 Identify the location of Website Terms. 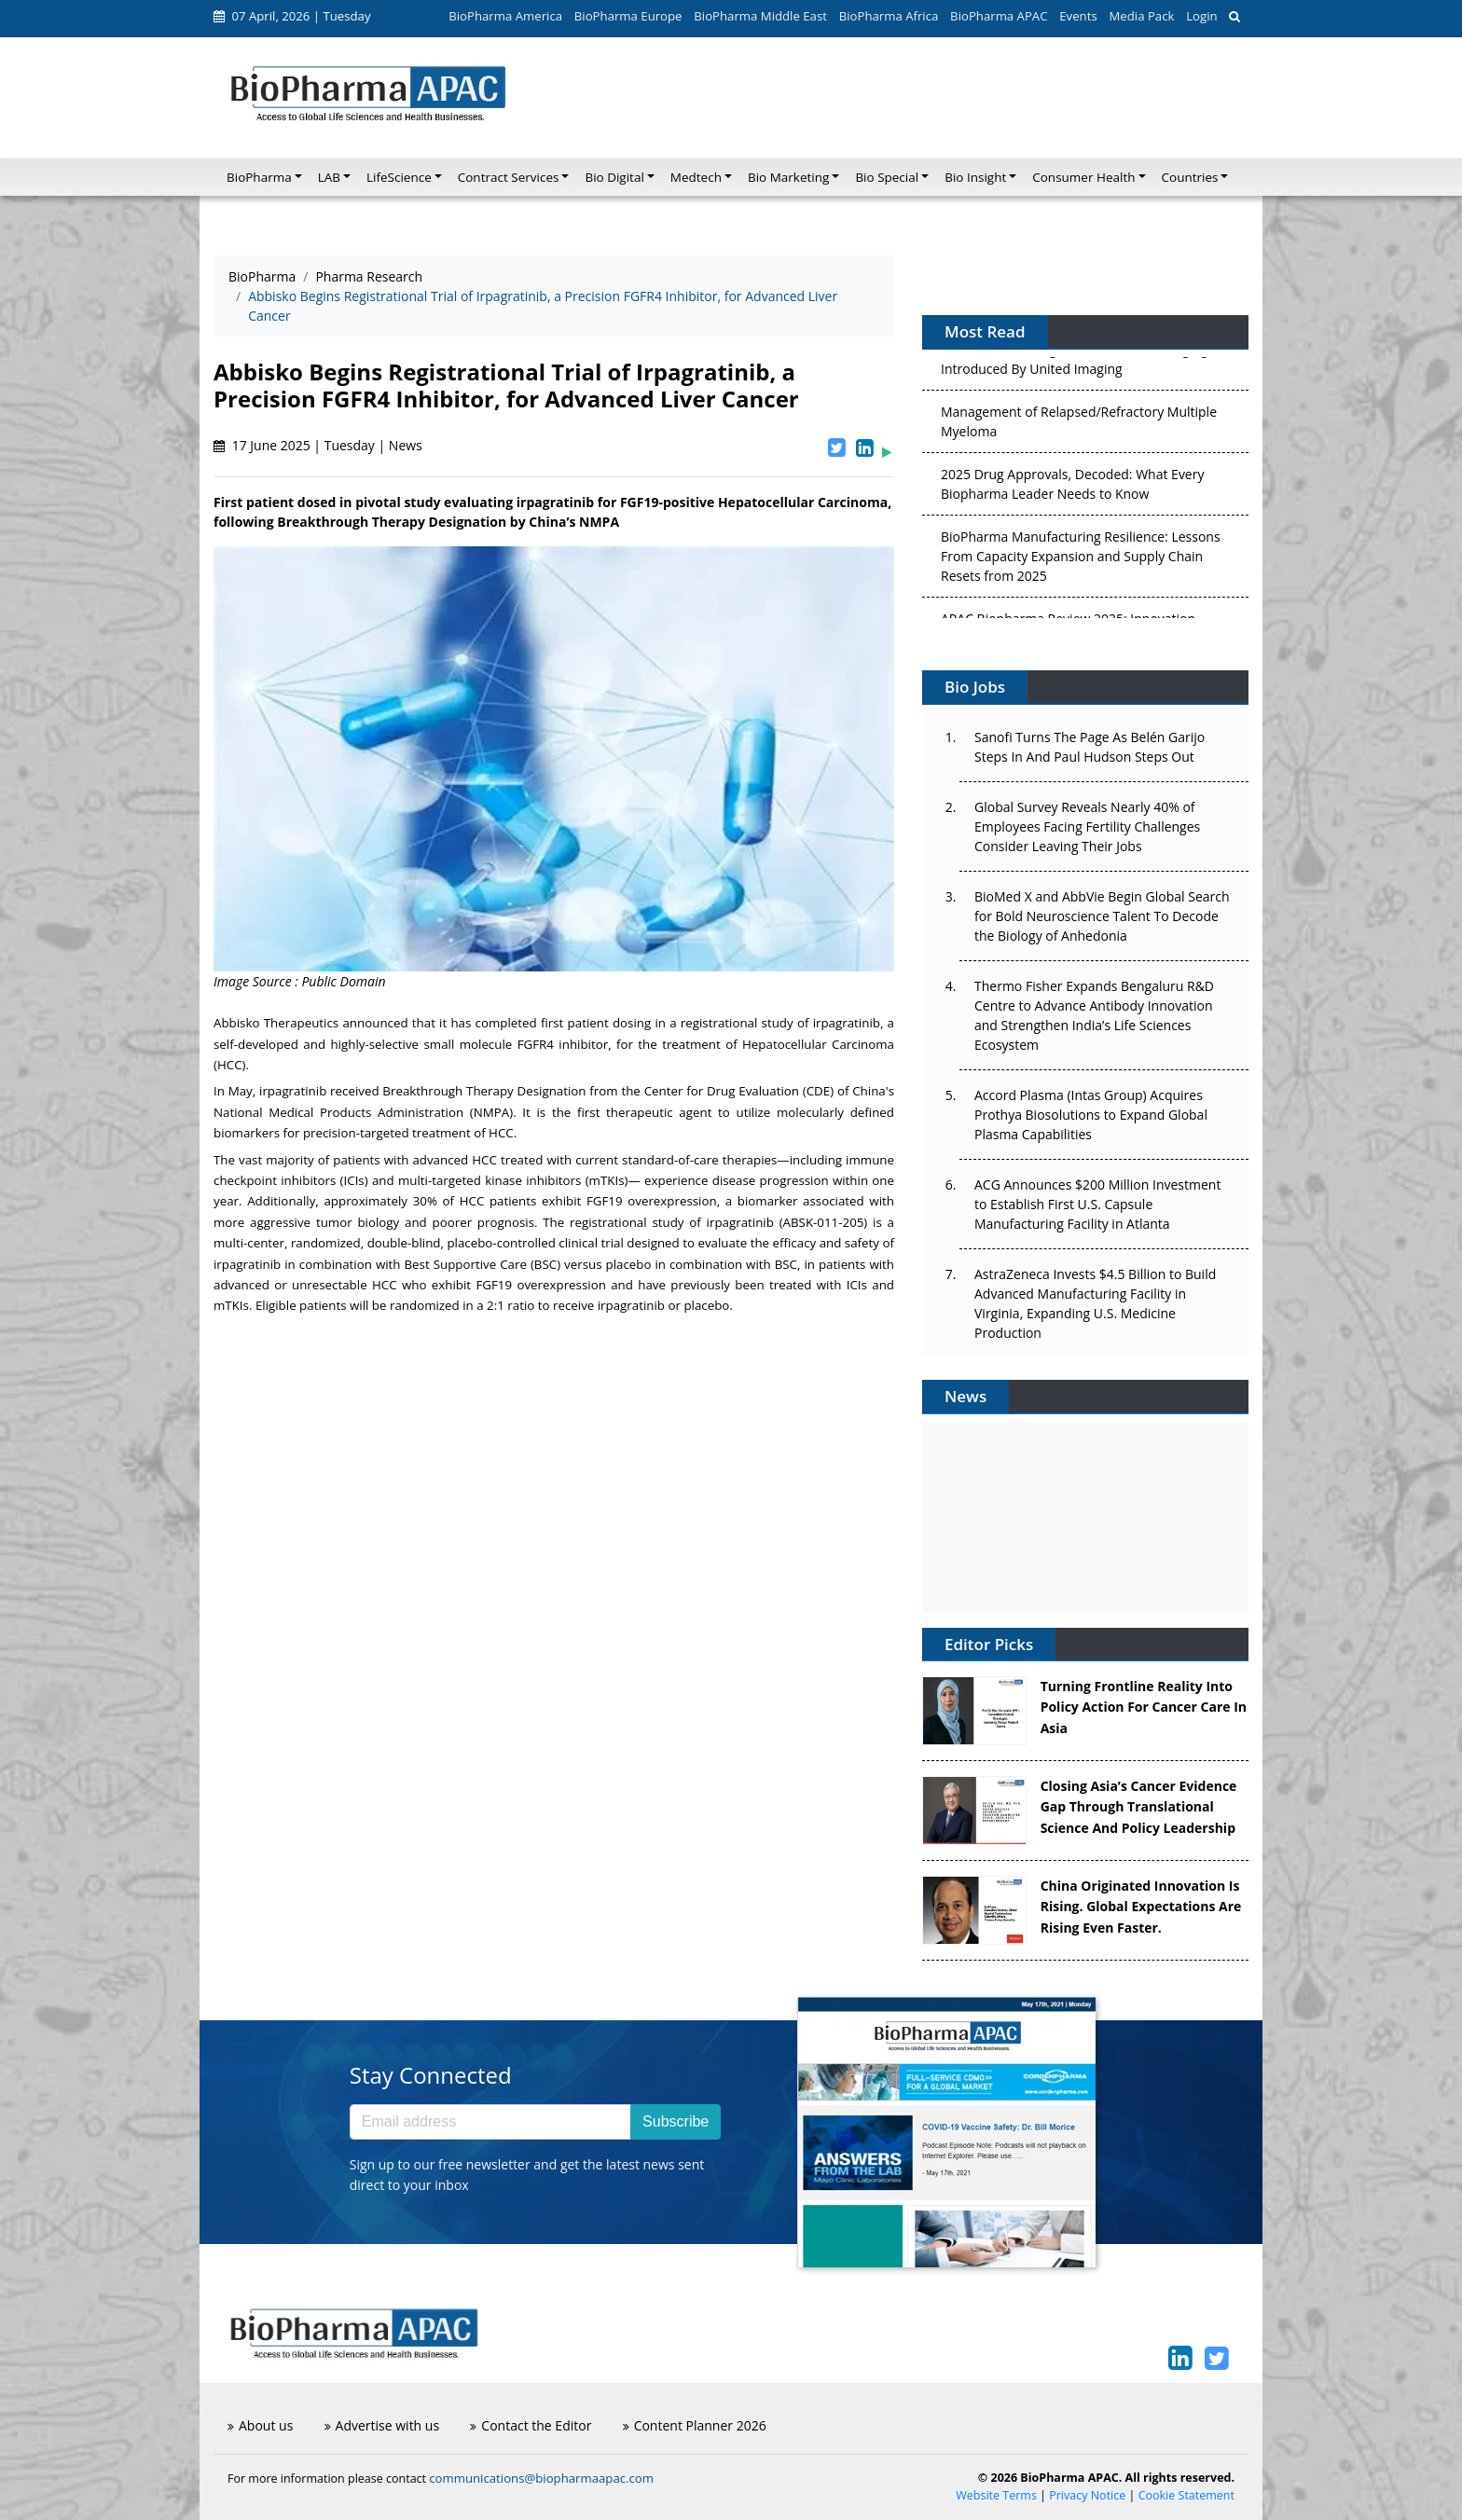
(996, 2495).